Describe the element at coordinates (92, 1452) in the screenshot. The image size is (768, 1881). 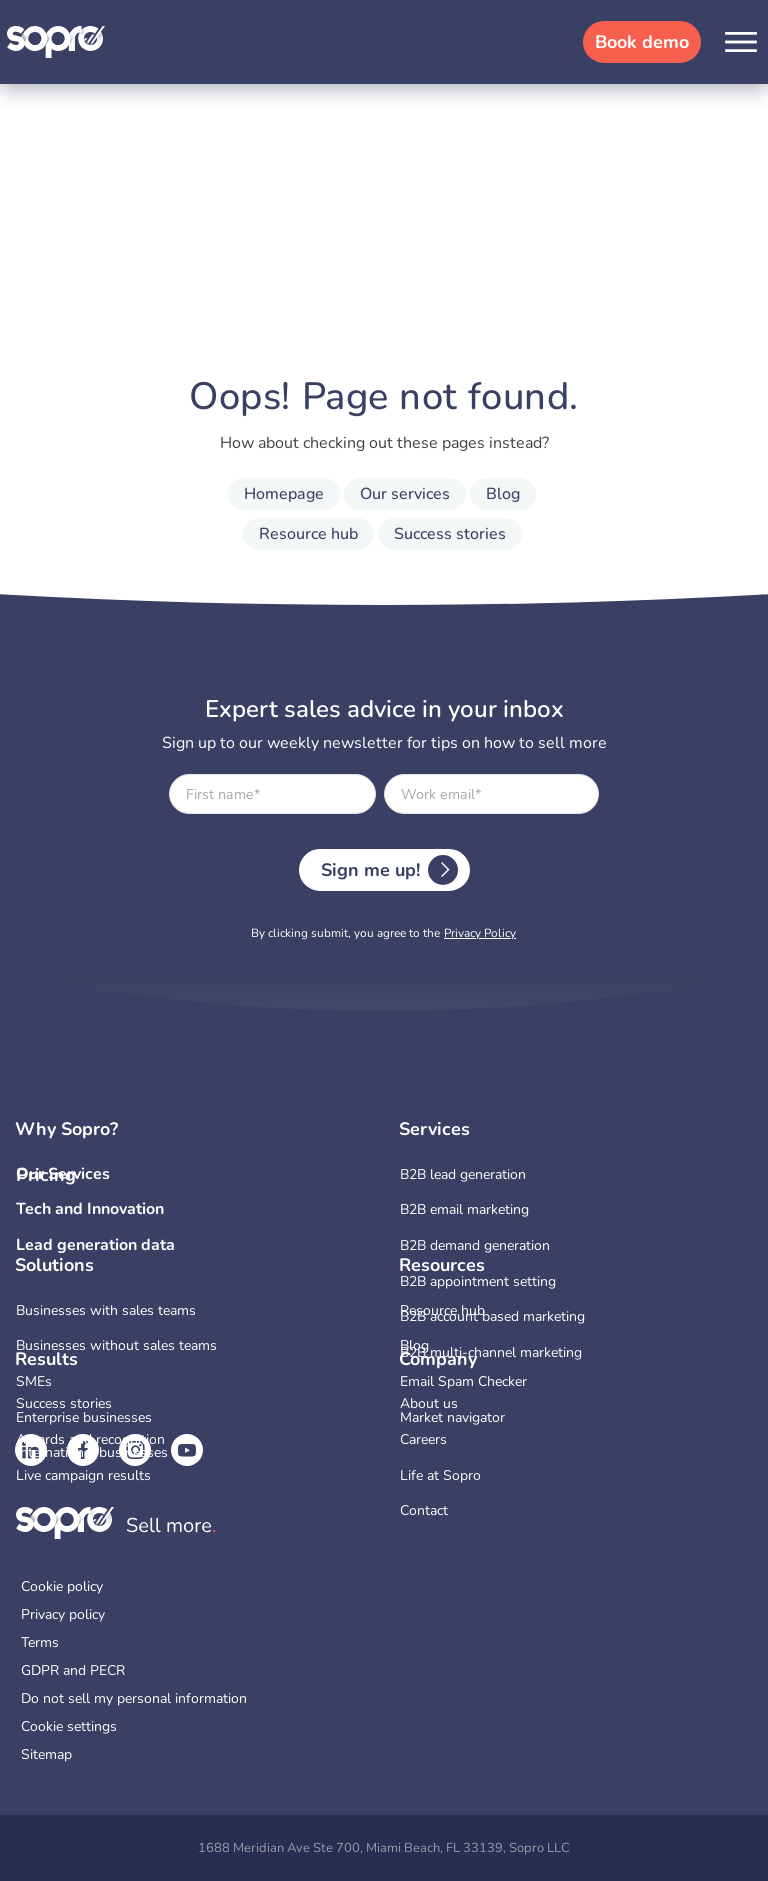
I see `International businesses` at that location.